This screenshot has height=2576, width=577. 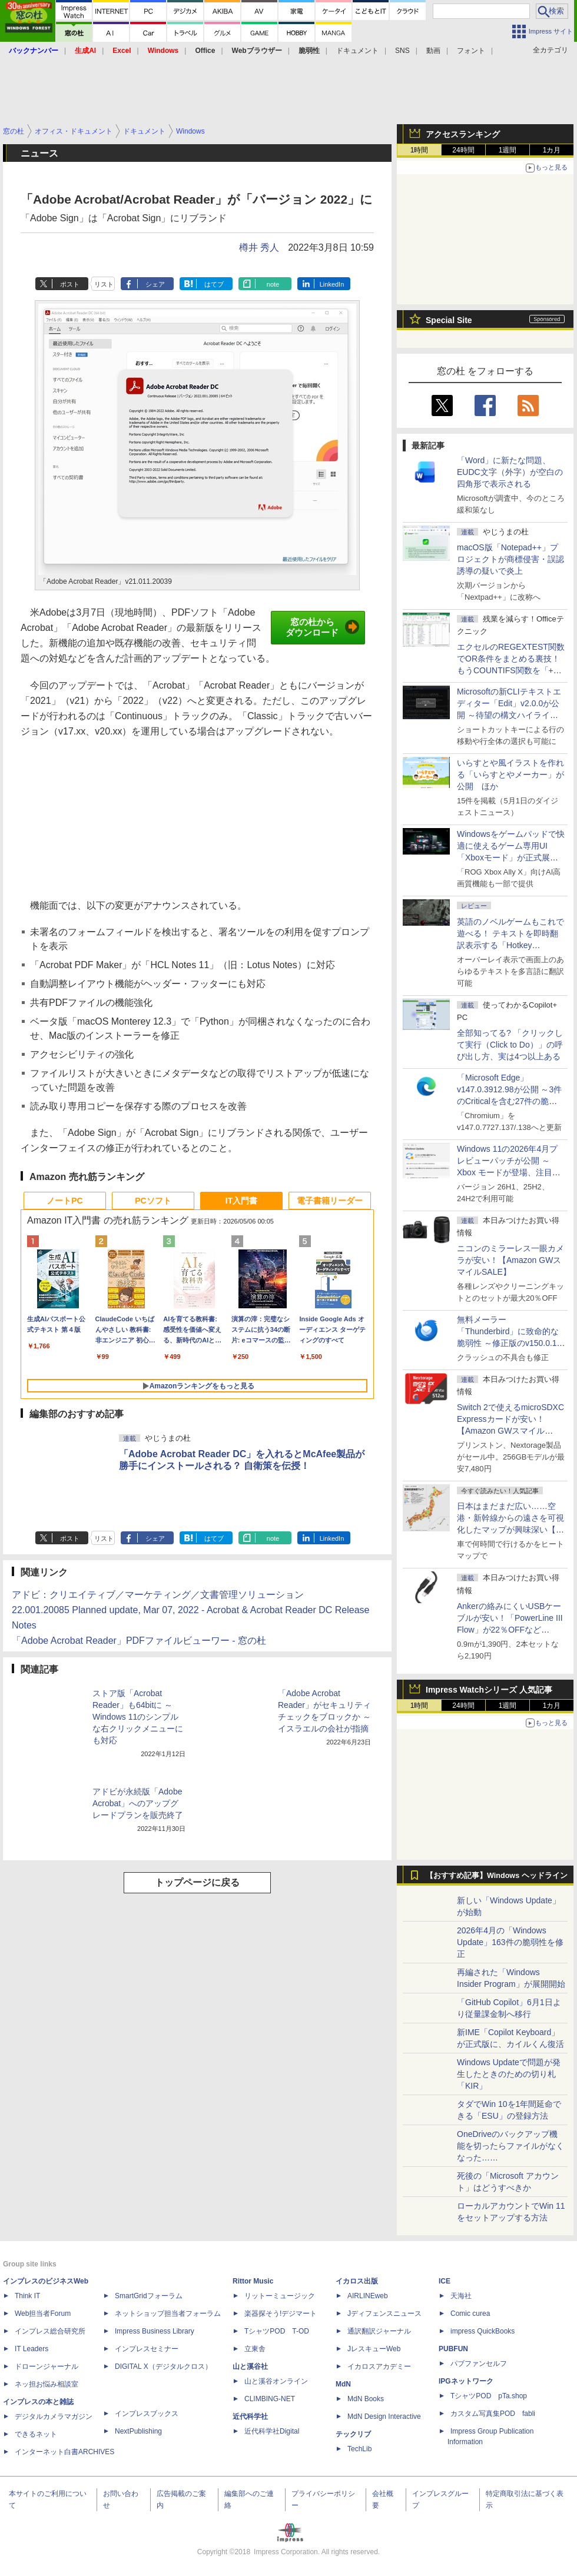 What do you see at coordinates (137, 1716) in the screenshot?
I see `ストア版「Acrobat Reader」も64bitに ～Windows 11のシンプルな右クリックメニューにも対応` at bounding box center [137, 1716].